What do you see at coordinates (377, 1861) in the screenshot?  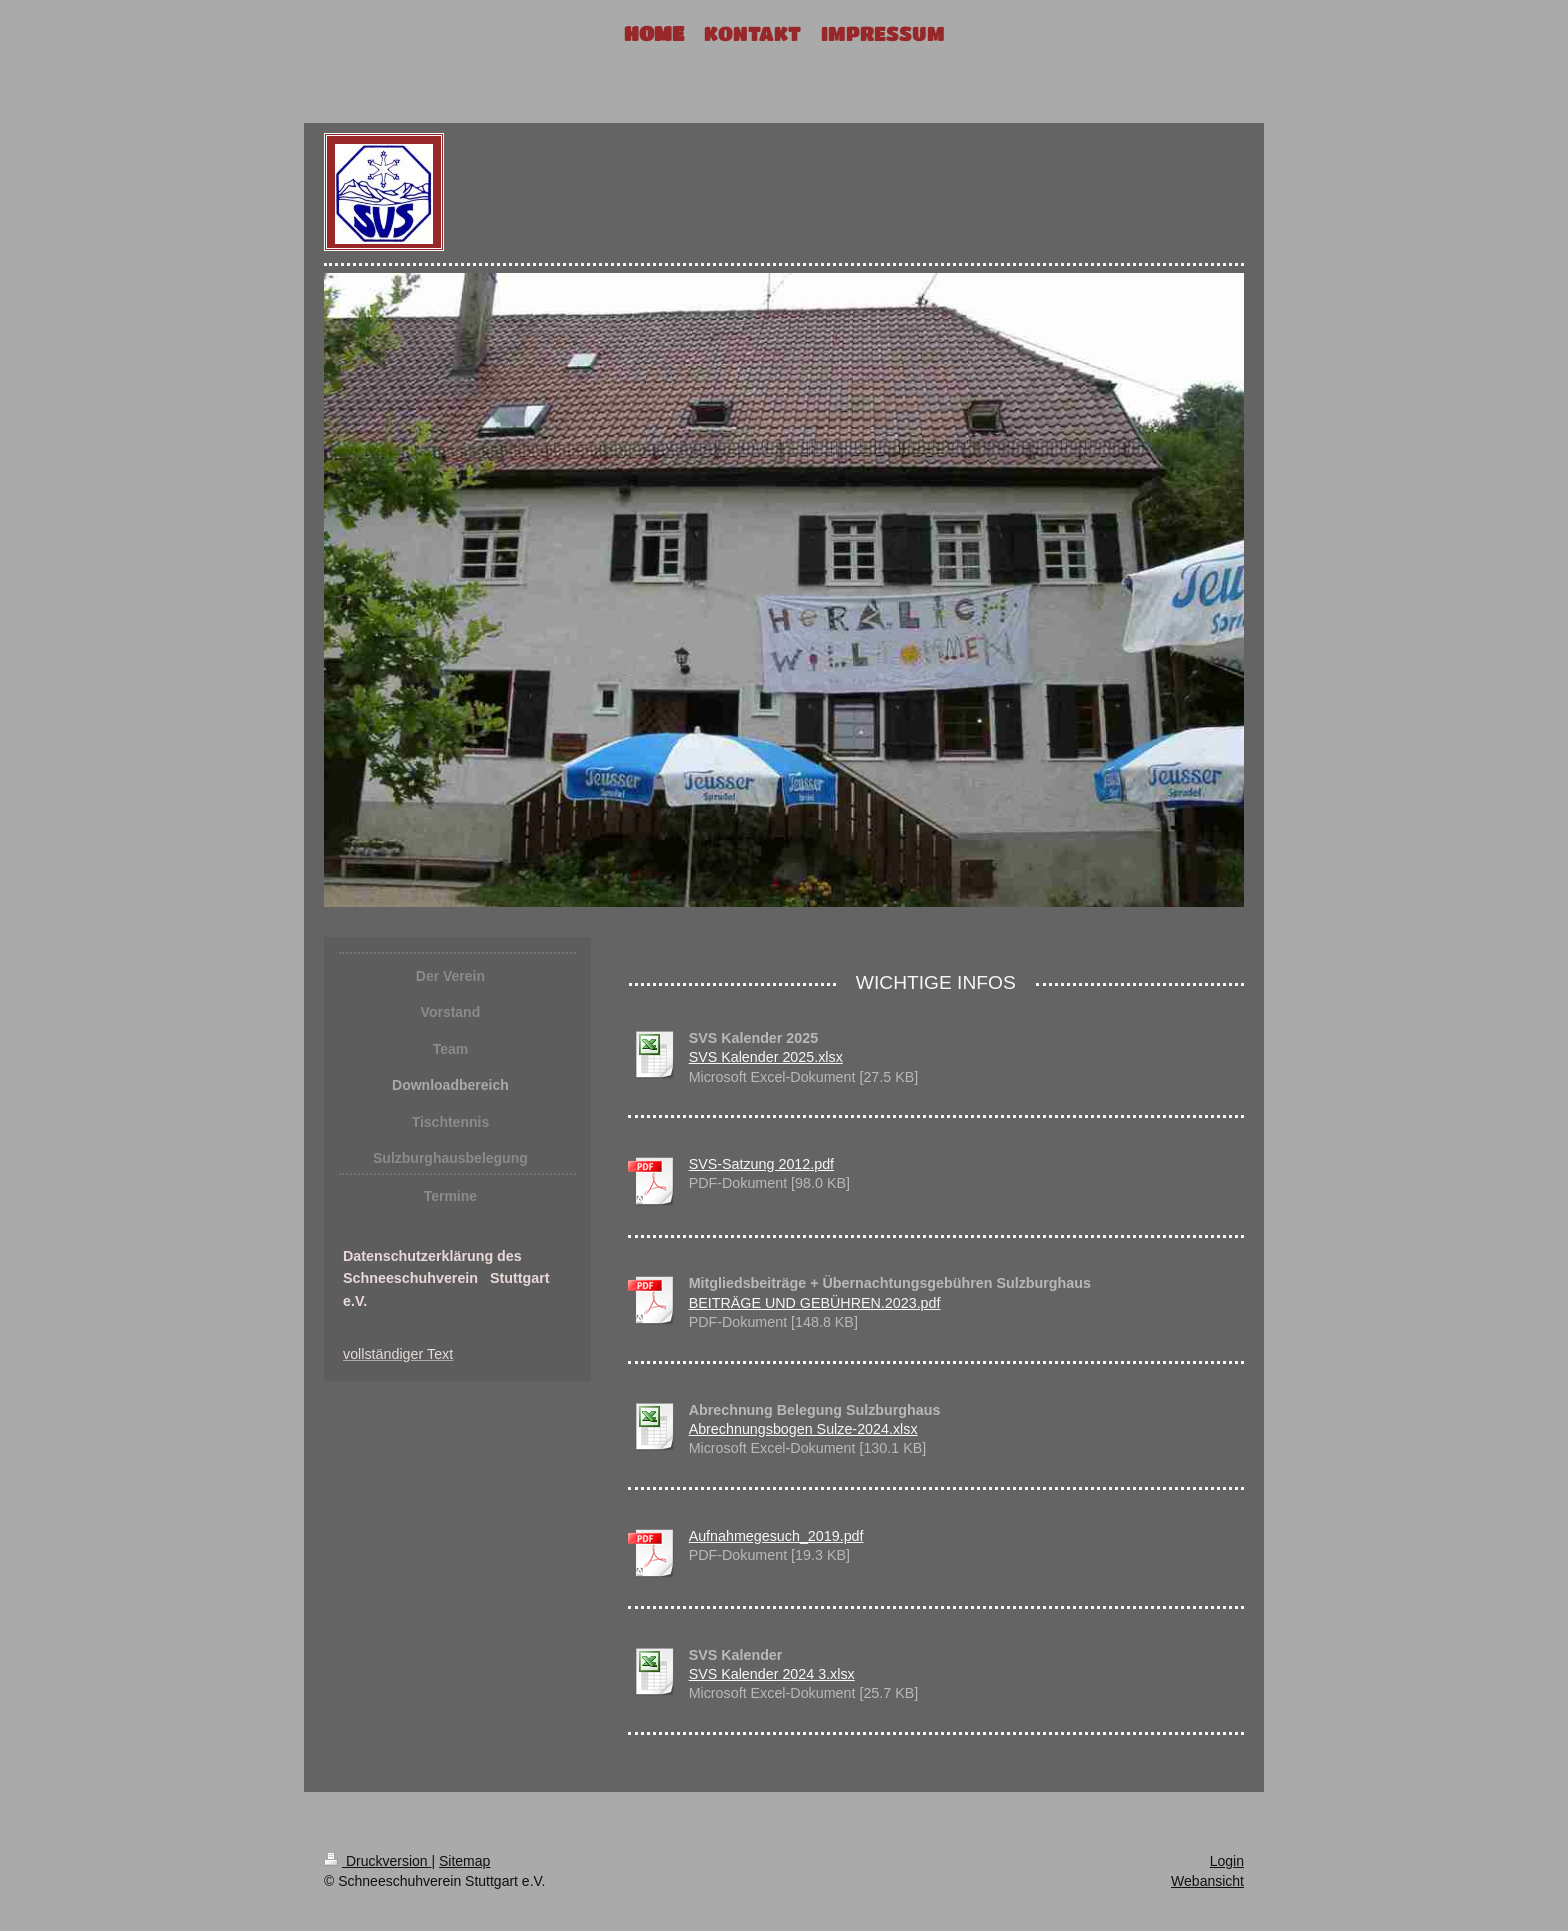 I see `Druckversion` at bounding box center [377, 1861].